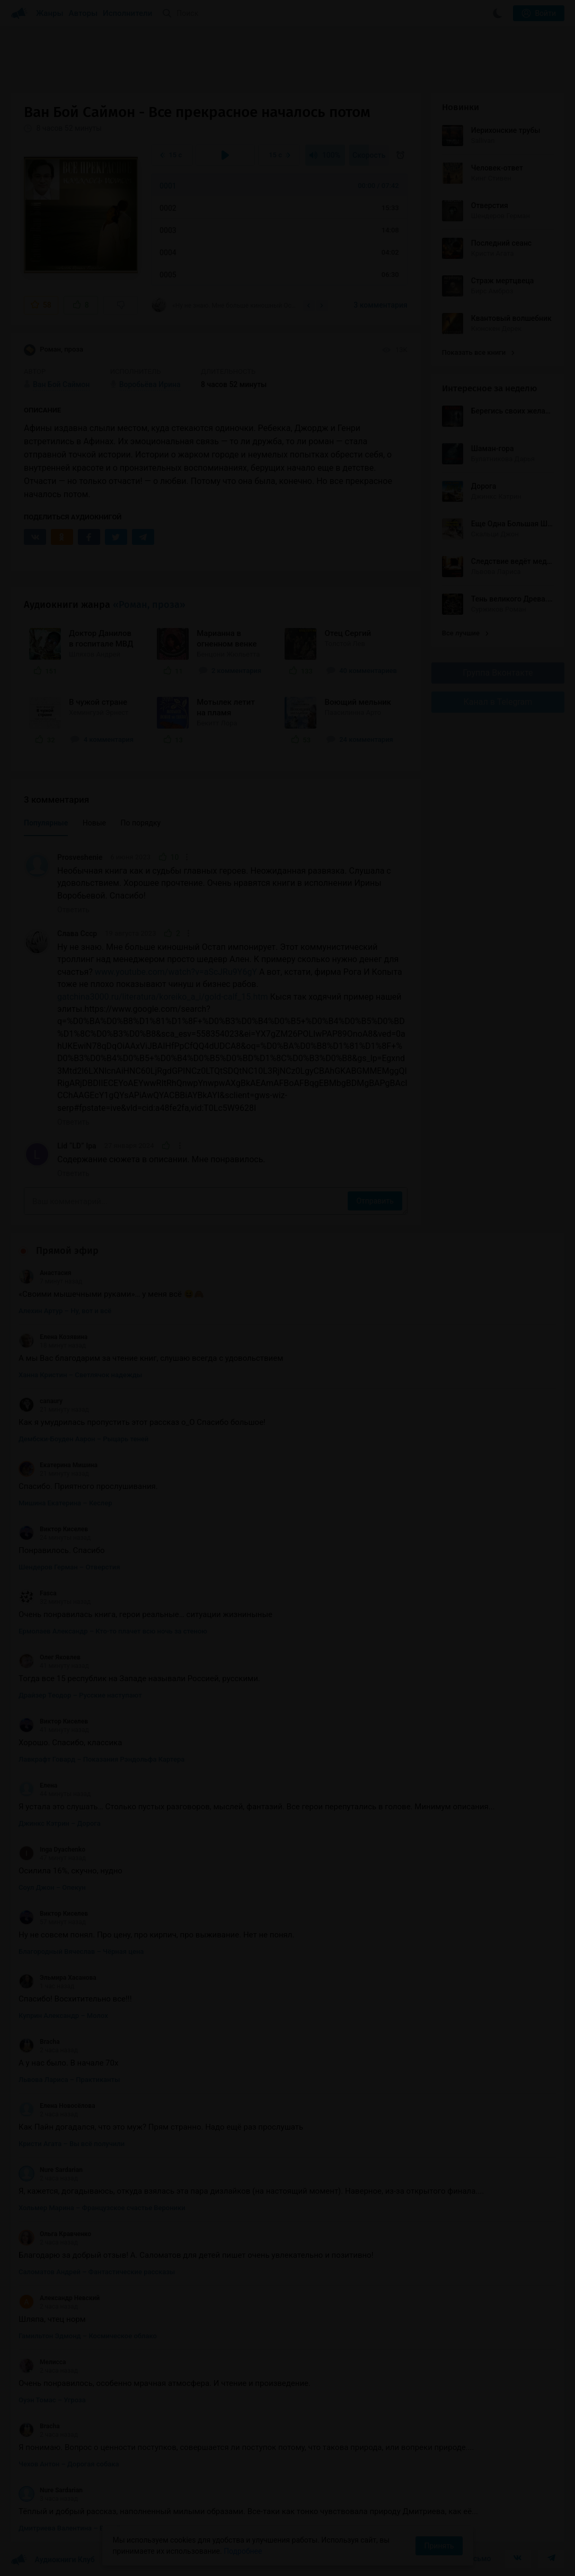  Describe the element at coordinates (176, 972) in the screenshot. I see `www.youtube.com/watch?v=aScJRu9Y6gY` at that location.